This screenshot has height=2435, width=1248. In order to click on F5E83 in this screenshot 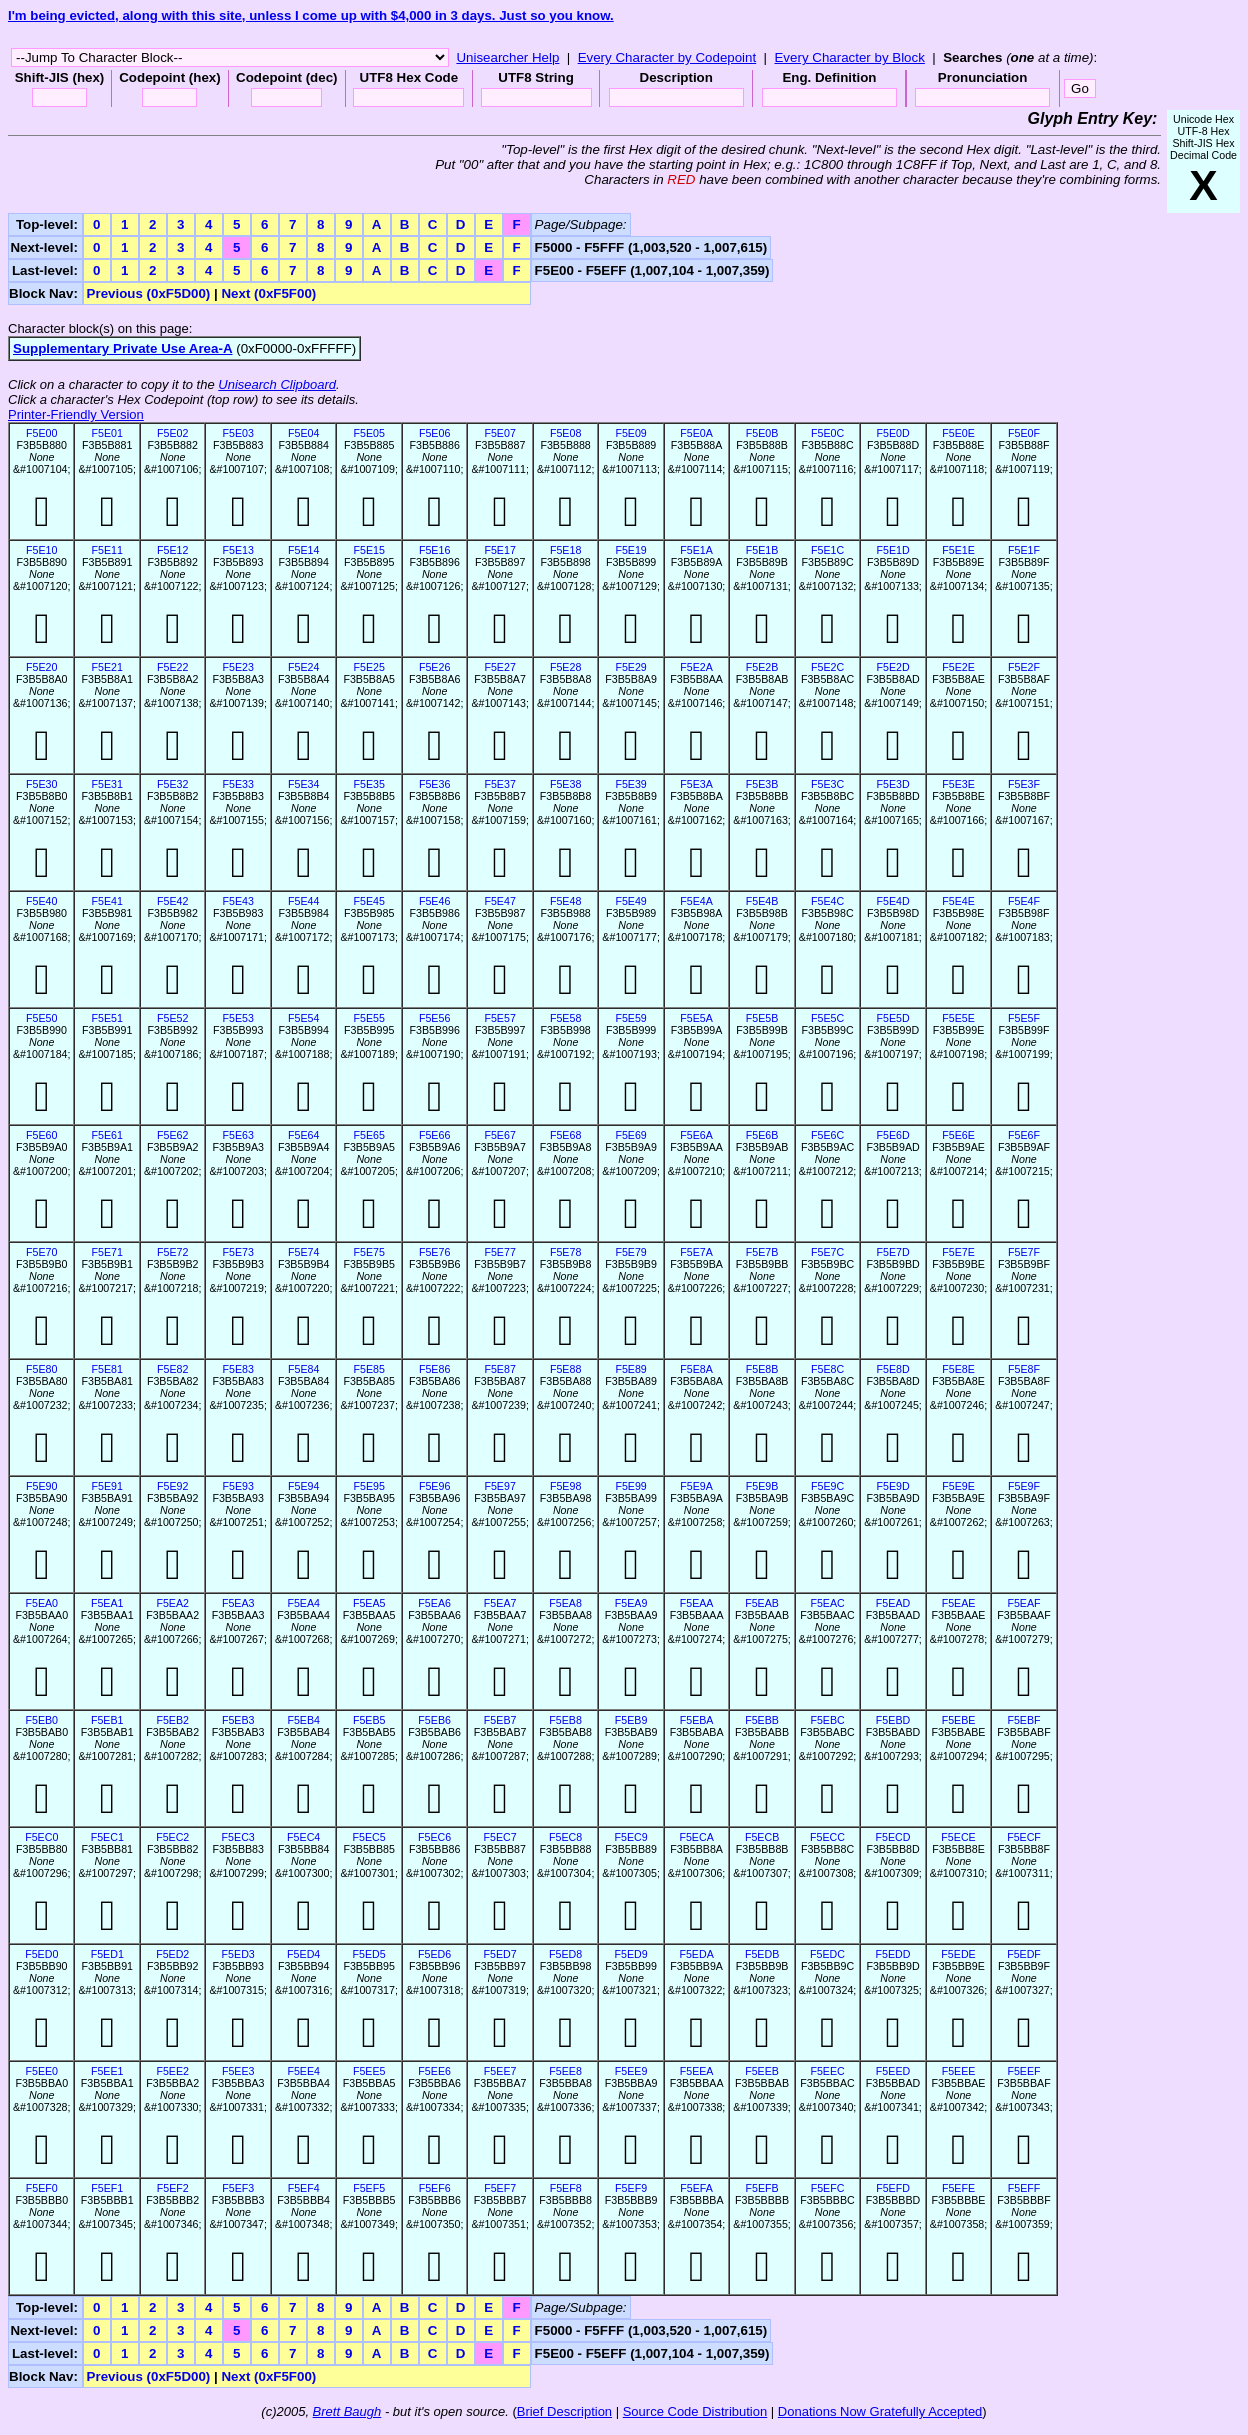, I will do `click(237, 1369)`.